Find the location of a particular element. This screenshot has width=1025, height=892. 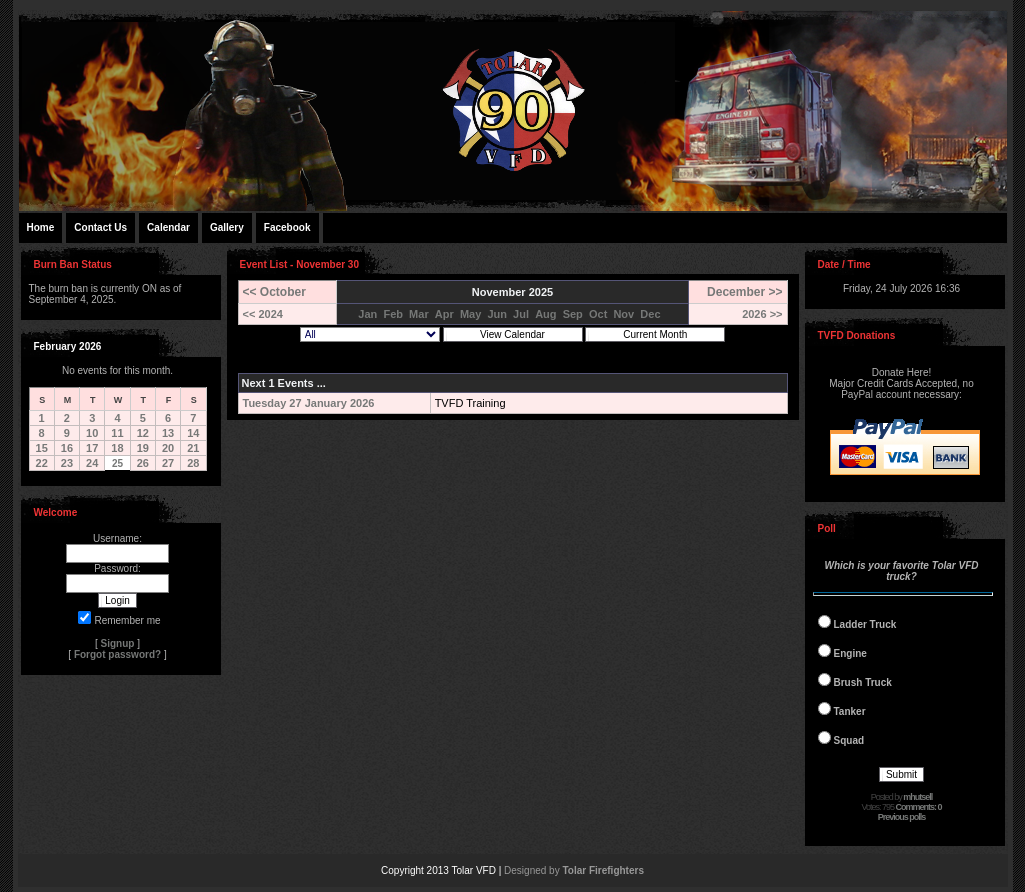

<< 2024 is located at coordinates (263, 314).